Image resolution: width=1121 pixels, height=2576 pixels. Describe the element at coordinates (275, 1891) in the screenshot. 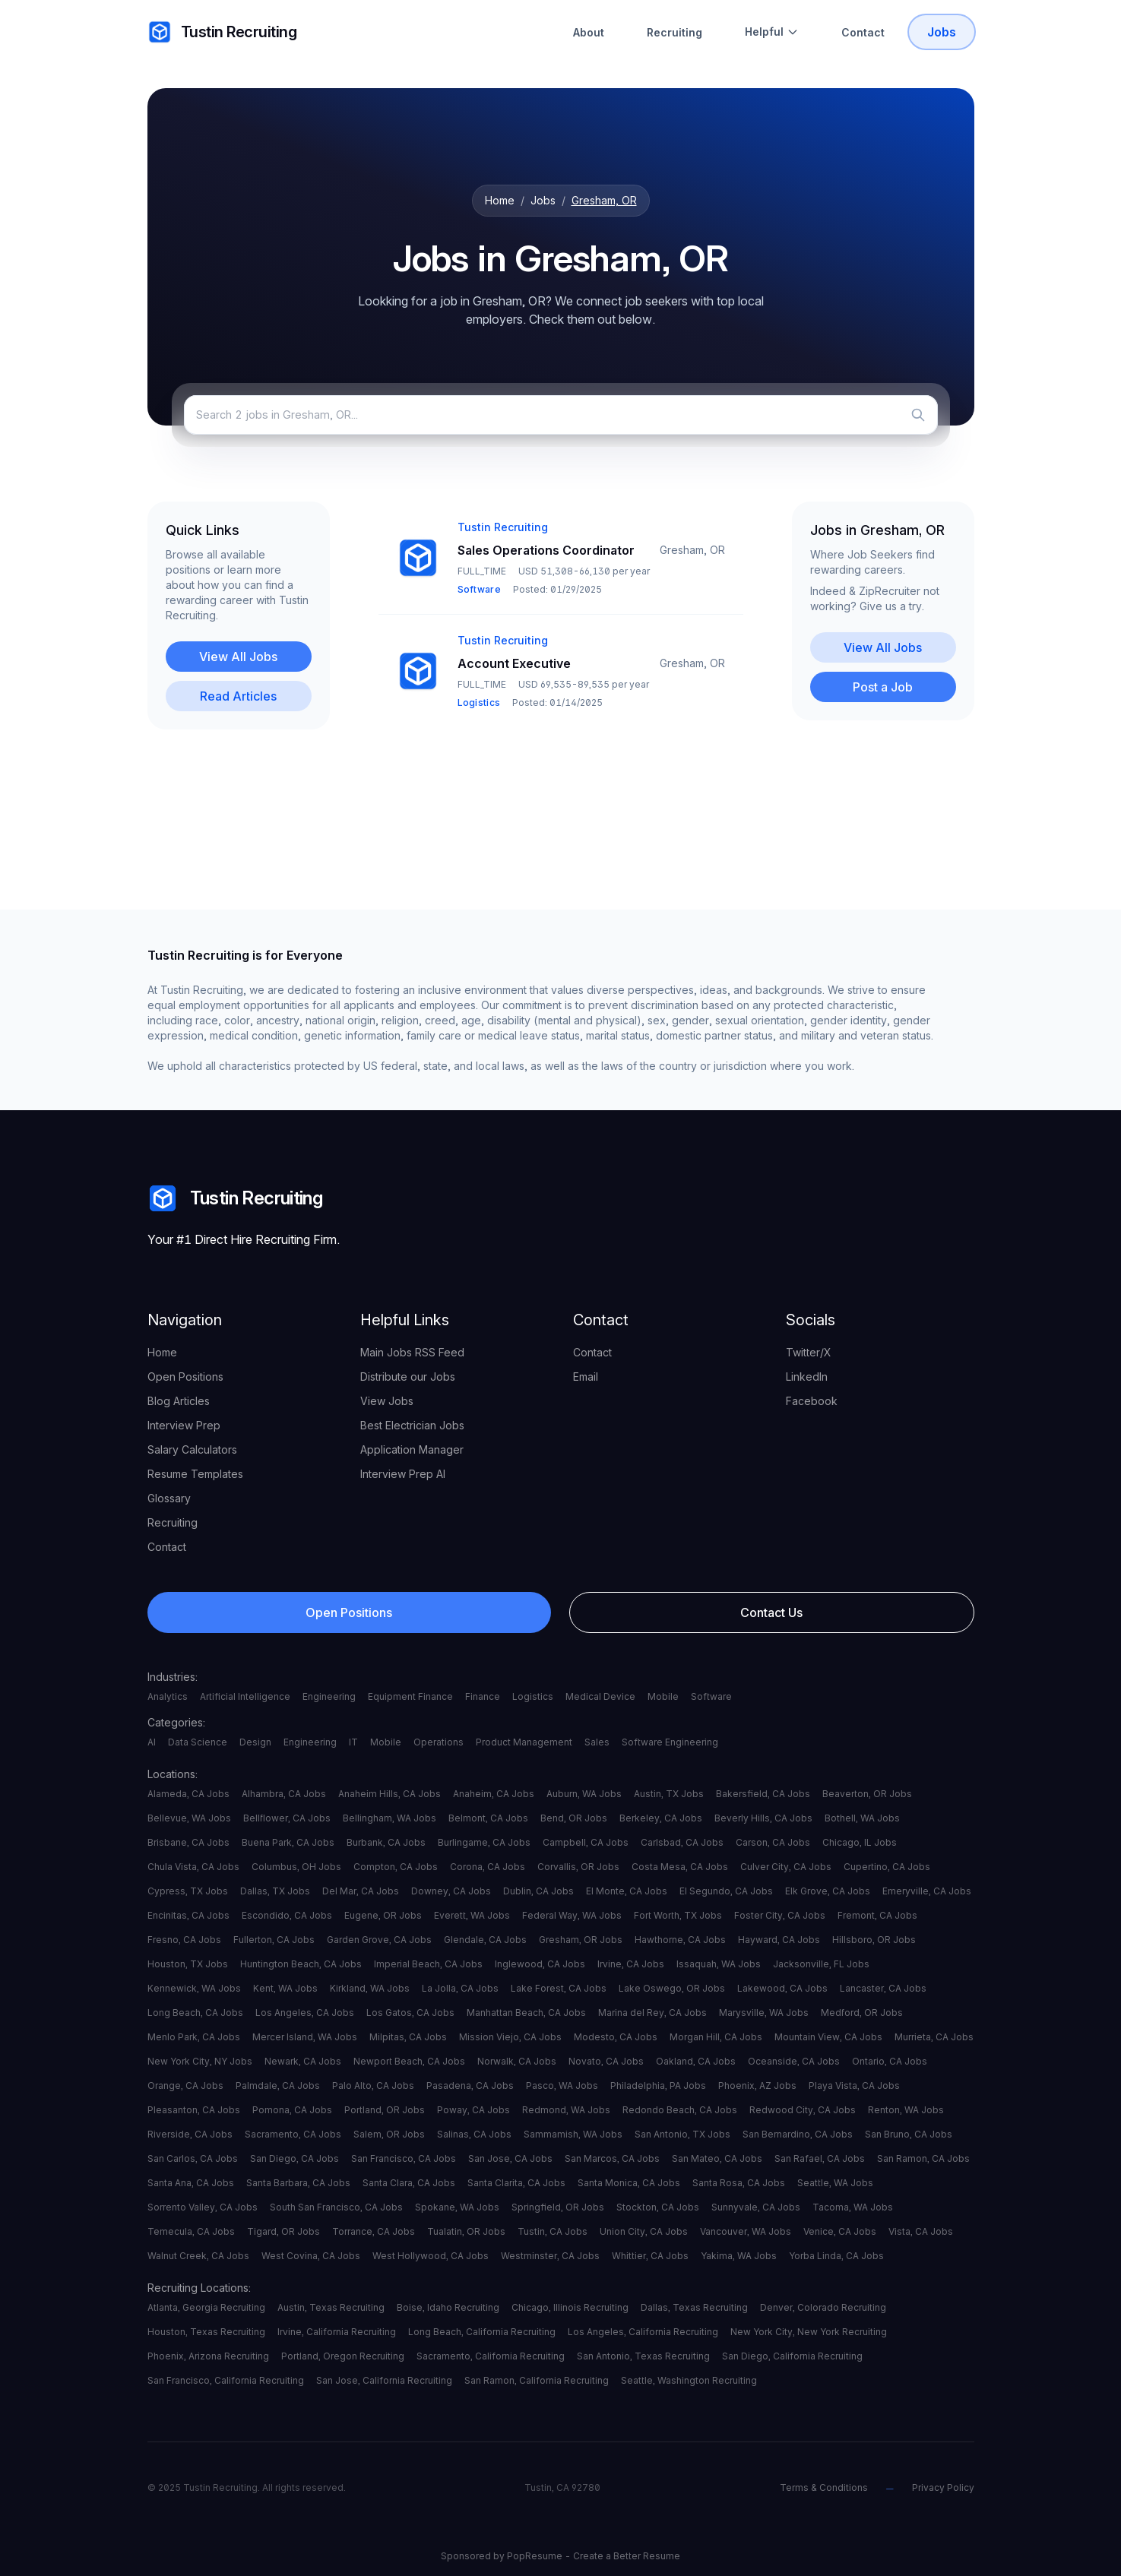

I see `Dallas, TX Jobs` at that location.